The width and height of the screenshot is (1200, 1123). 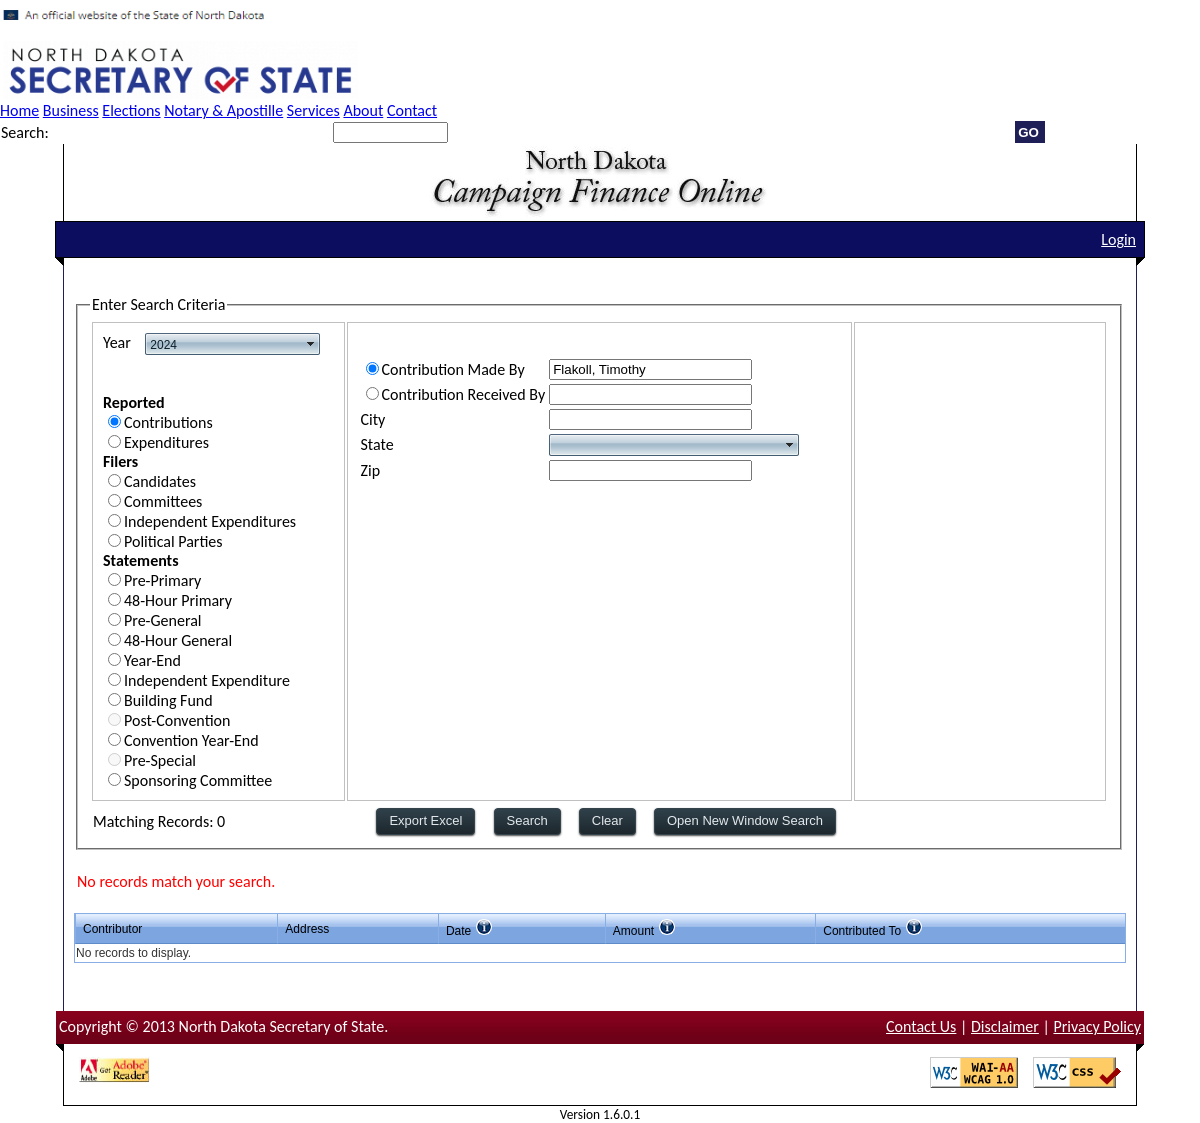 I want to click on Contributor, so click(x=112, y=929).